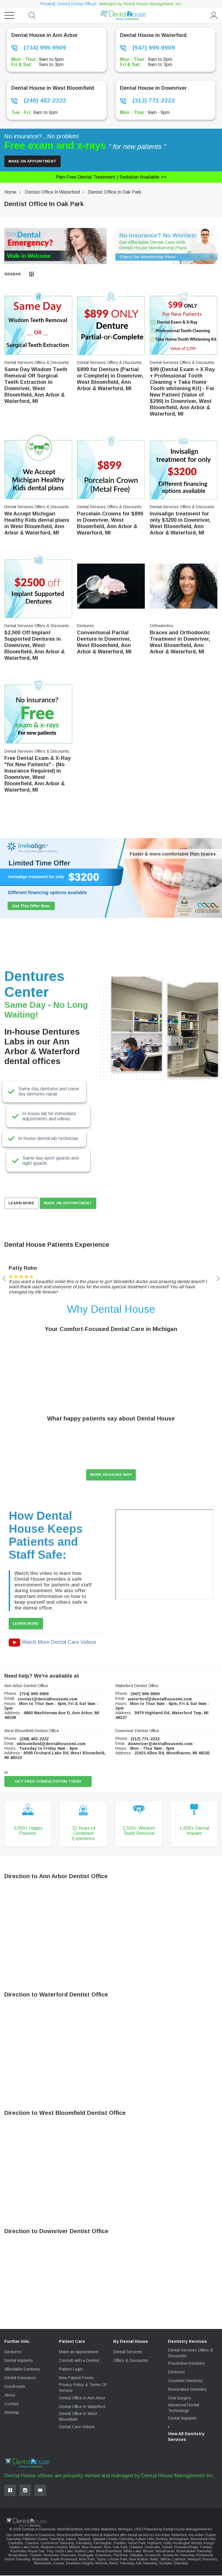  I want to click on Bloomfield Hills, so click(202, 2540).